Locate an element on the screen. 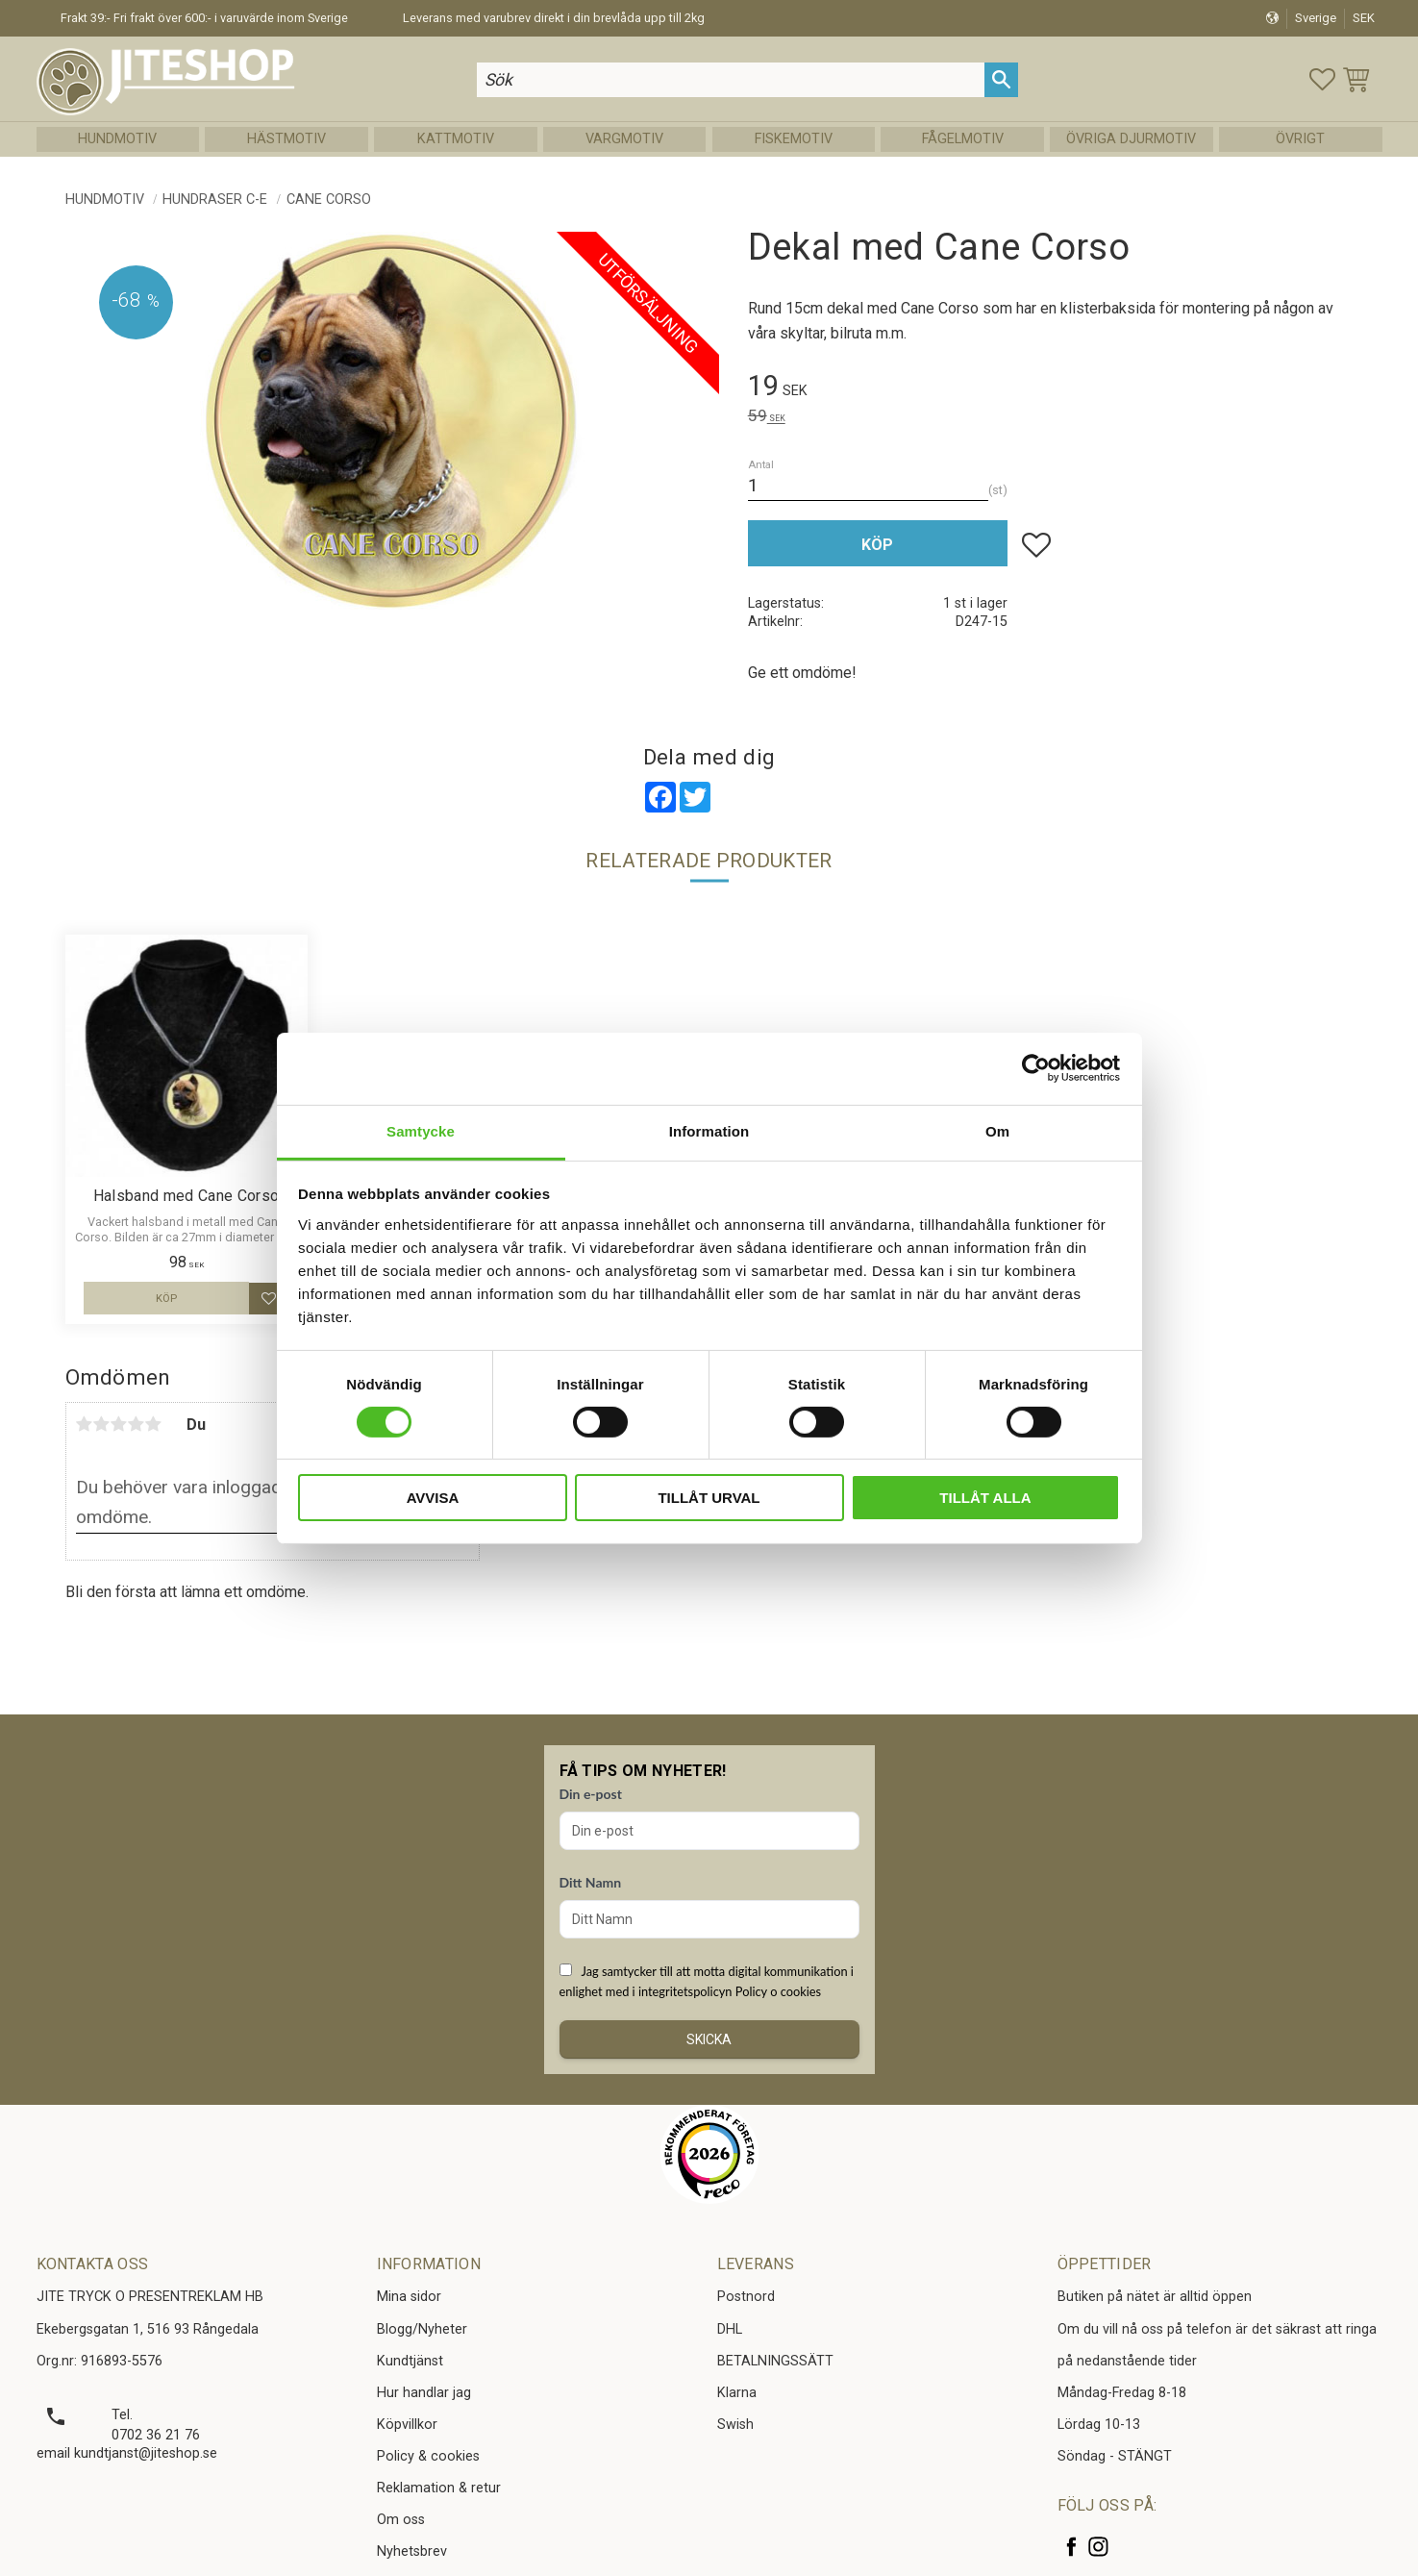 The image size is (1418, 2576). Avvisa is located at coordinates (433, 1497).